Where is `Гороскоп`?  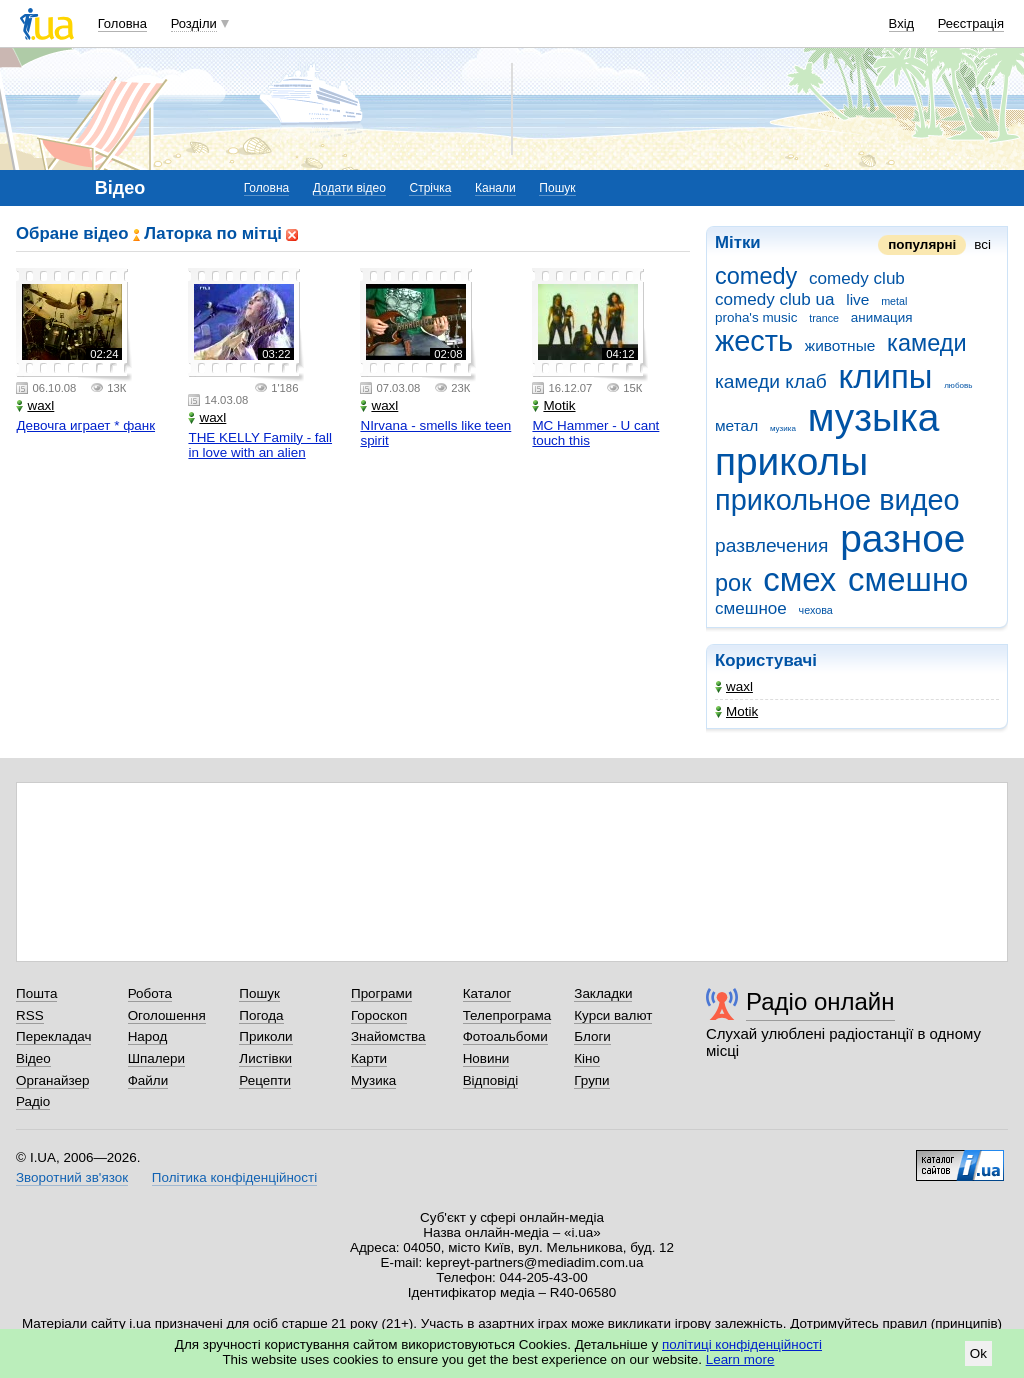 Гороскоп is located at coordinates (379, 1015).